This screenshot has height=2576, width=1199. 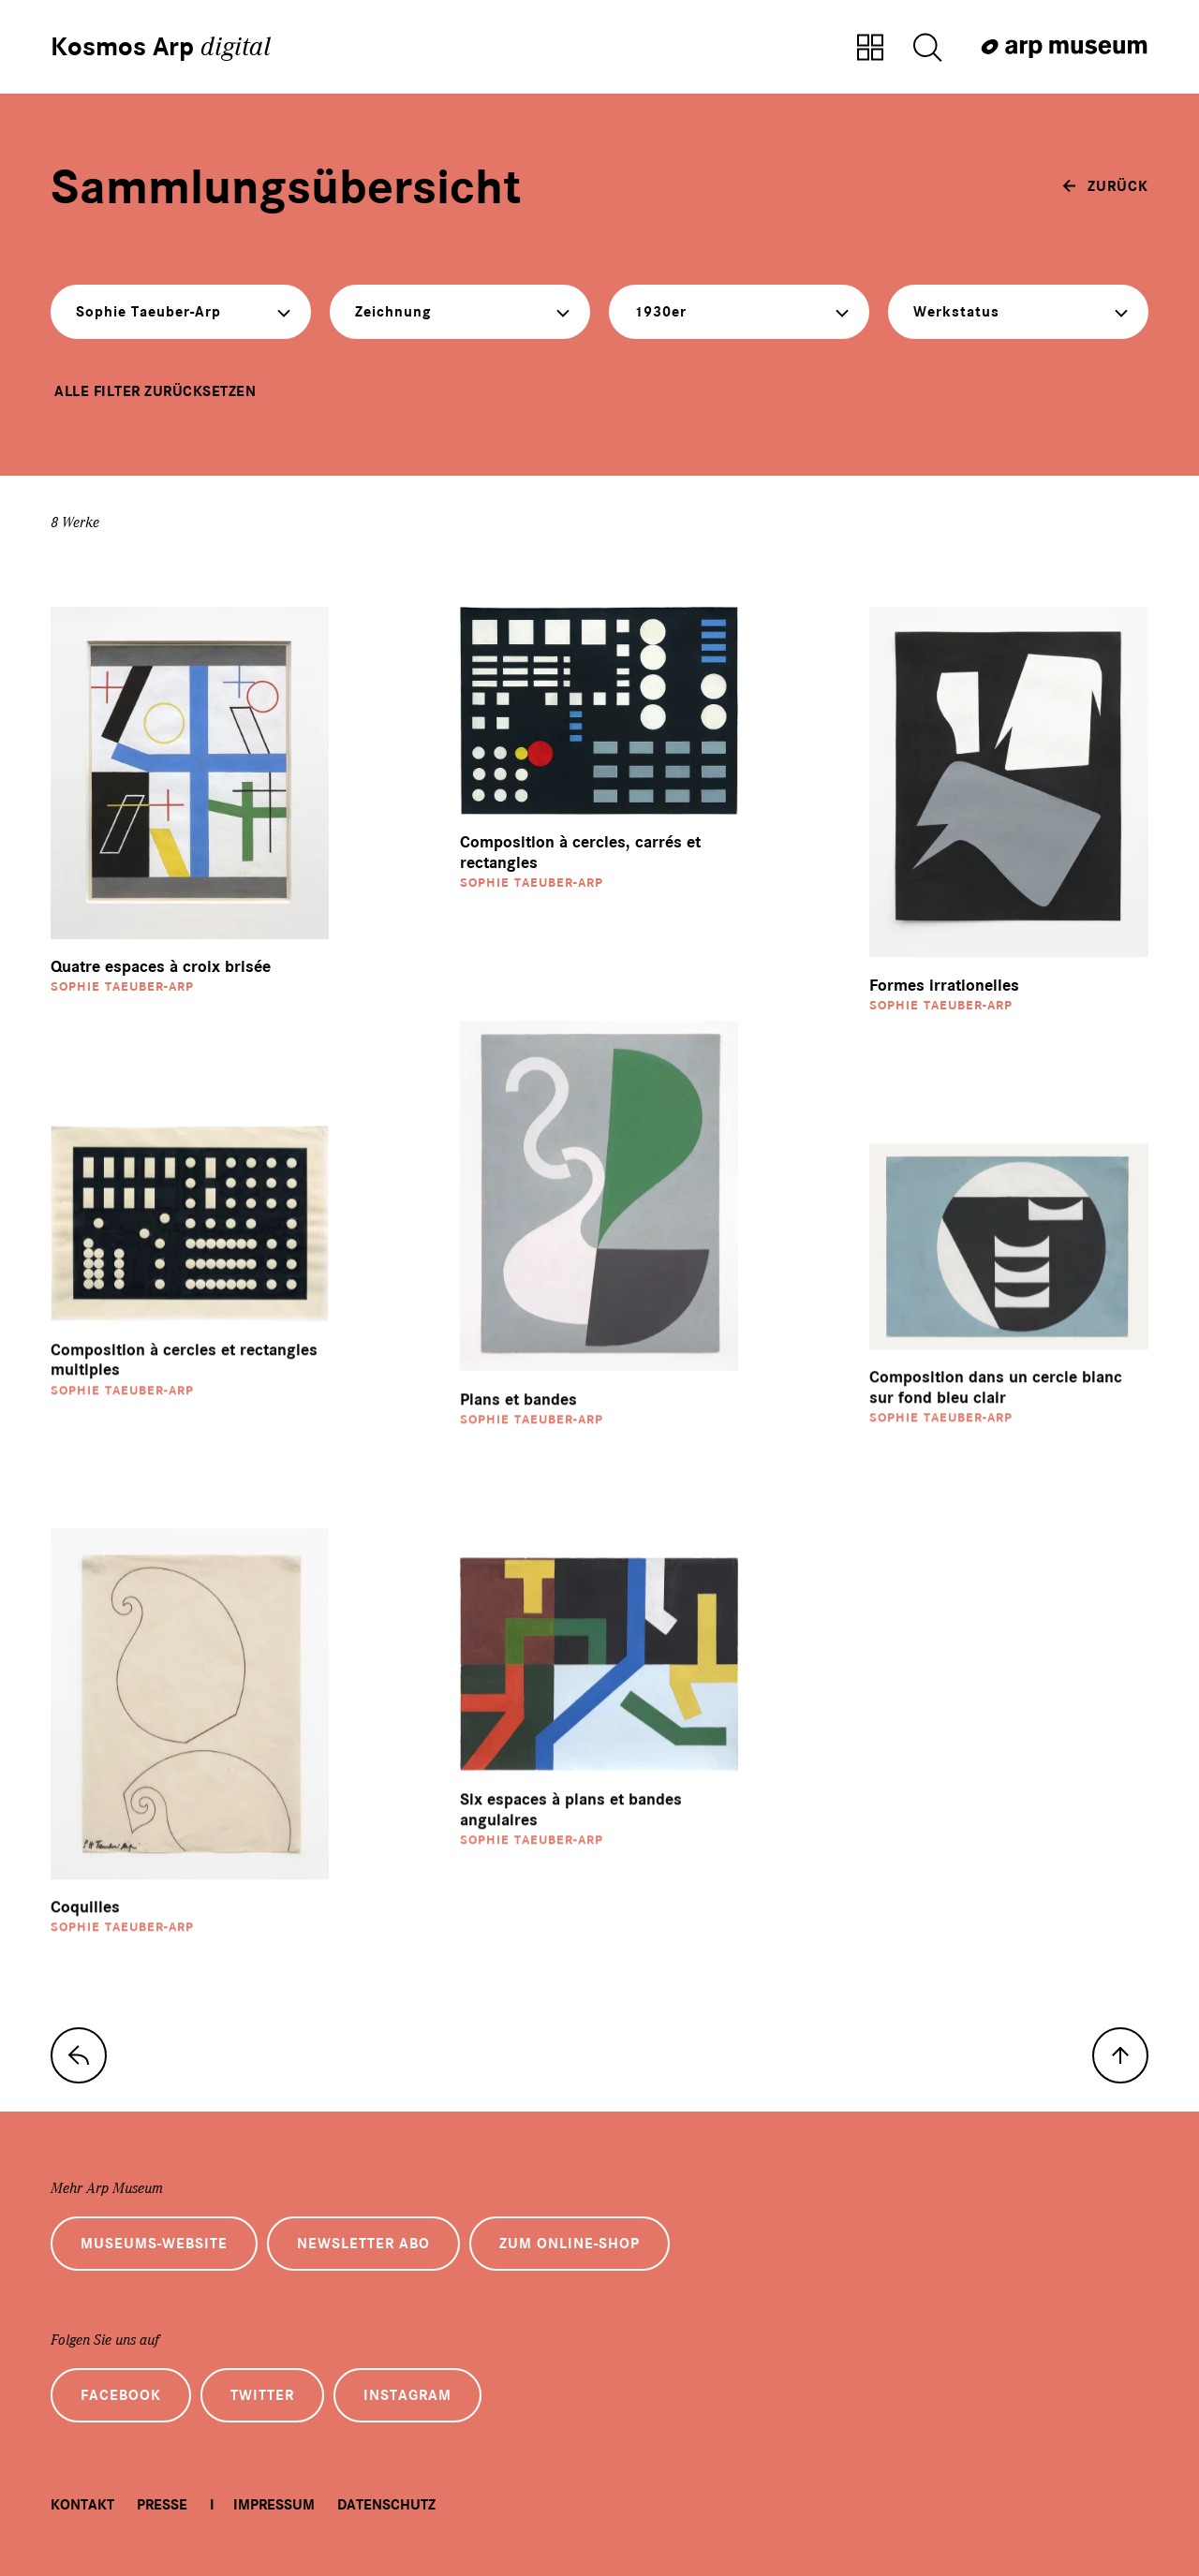 I want to click on Zum Online-Shop, so click(x=569, y=2243).